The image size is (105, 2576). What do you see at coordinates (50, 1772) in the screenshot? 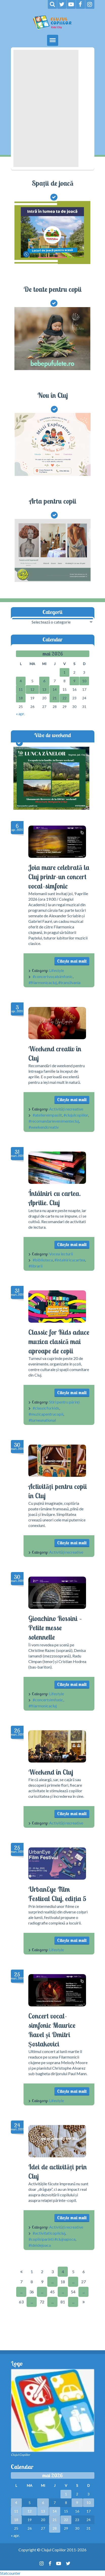
I see `Weekend în Cluj` at bounding box center [50, 1772].